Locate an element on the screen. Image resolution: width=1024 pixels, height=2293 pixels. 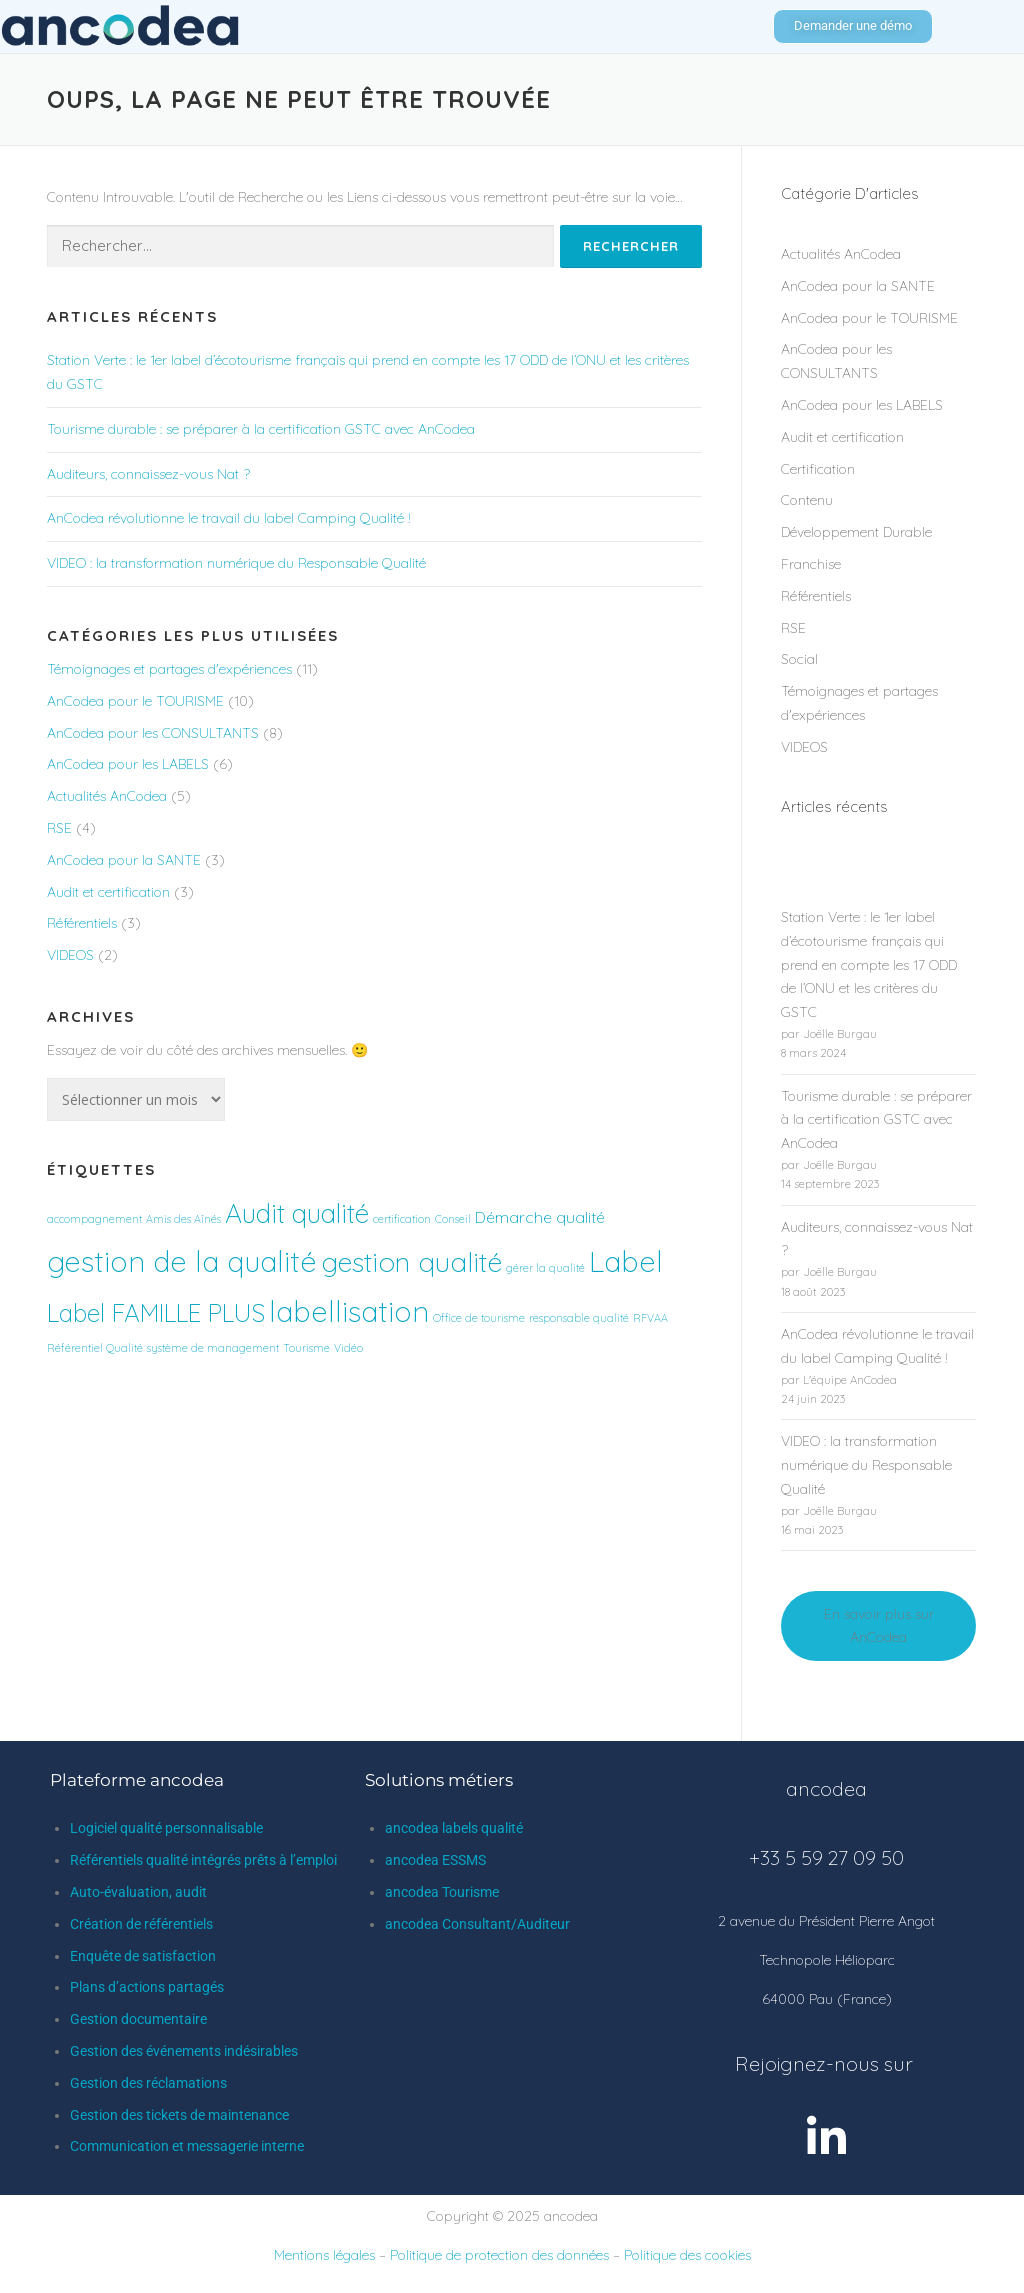
Gestion des événements indésirables is located at coordinates (184, 2051).